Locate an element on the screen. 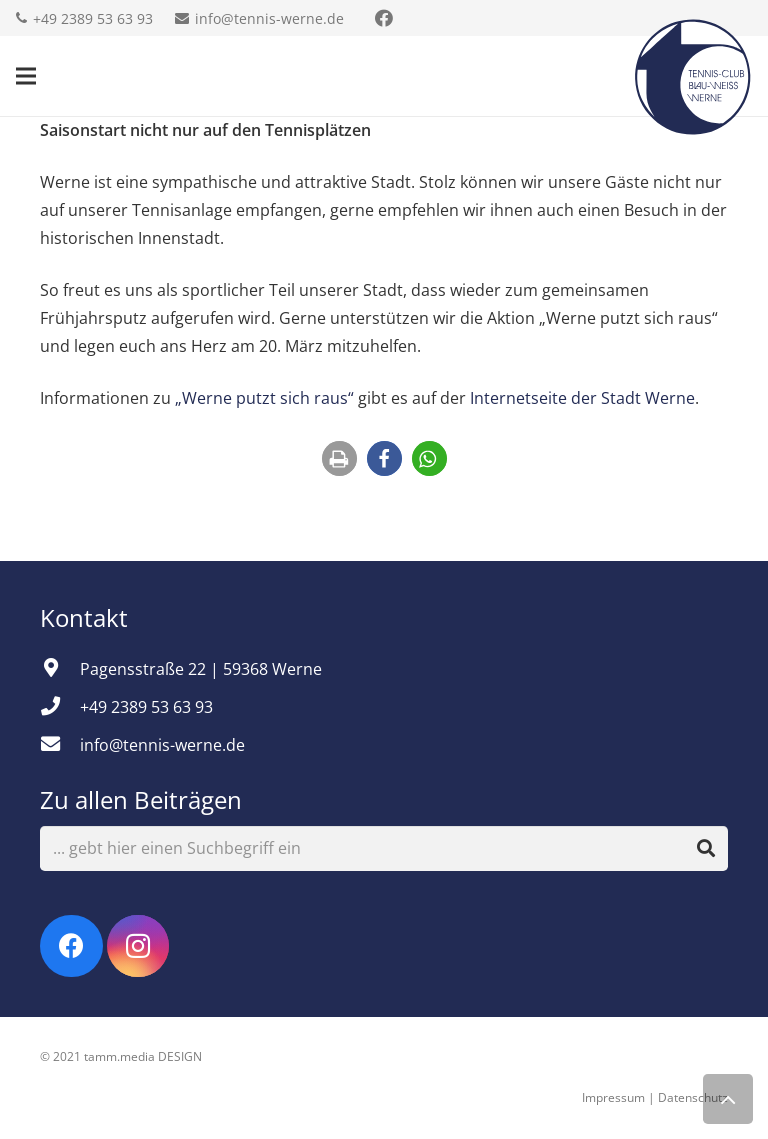 The image size is (768, 1139). [Suchen] is located at coordinates (706, 849).